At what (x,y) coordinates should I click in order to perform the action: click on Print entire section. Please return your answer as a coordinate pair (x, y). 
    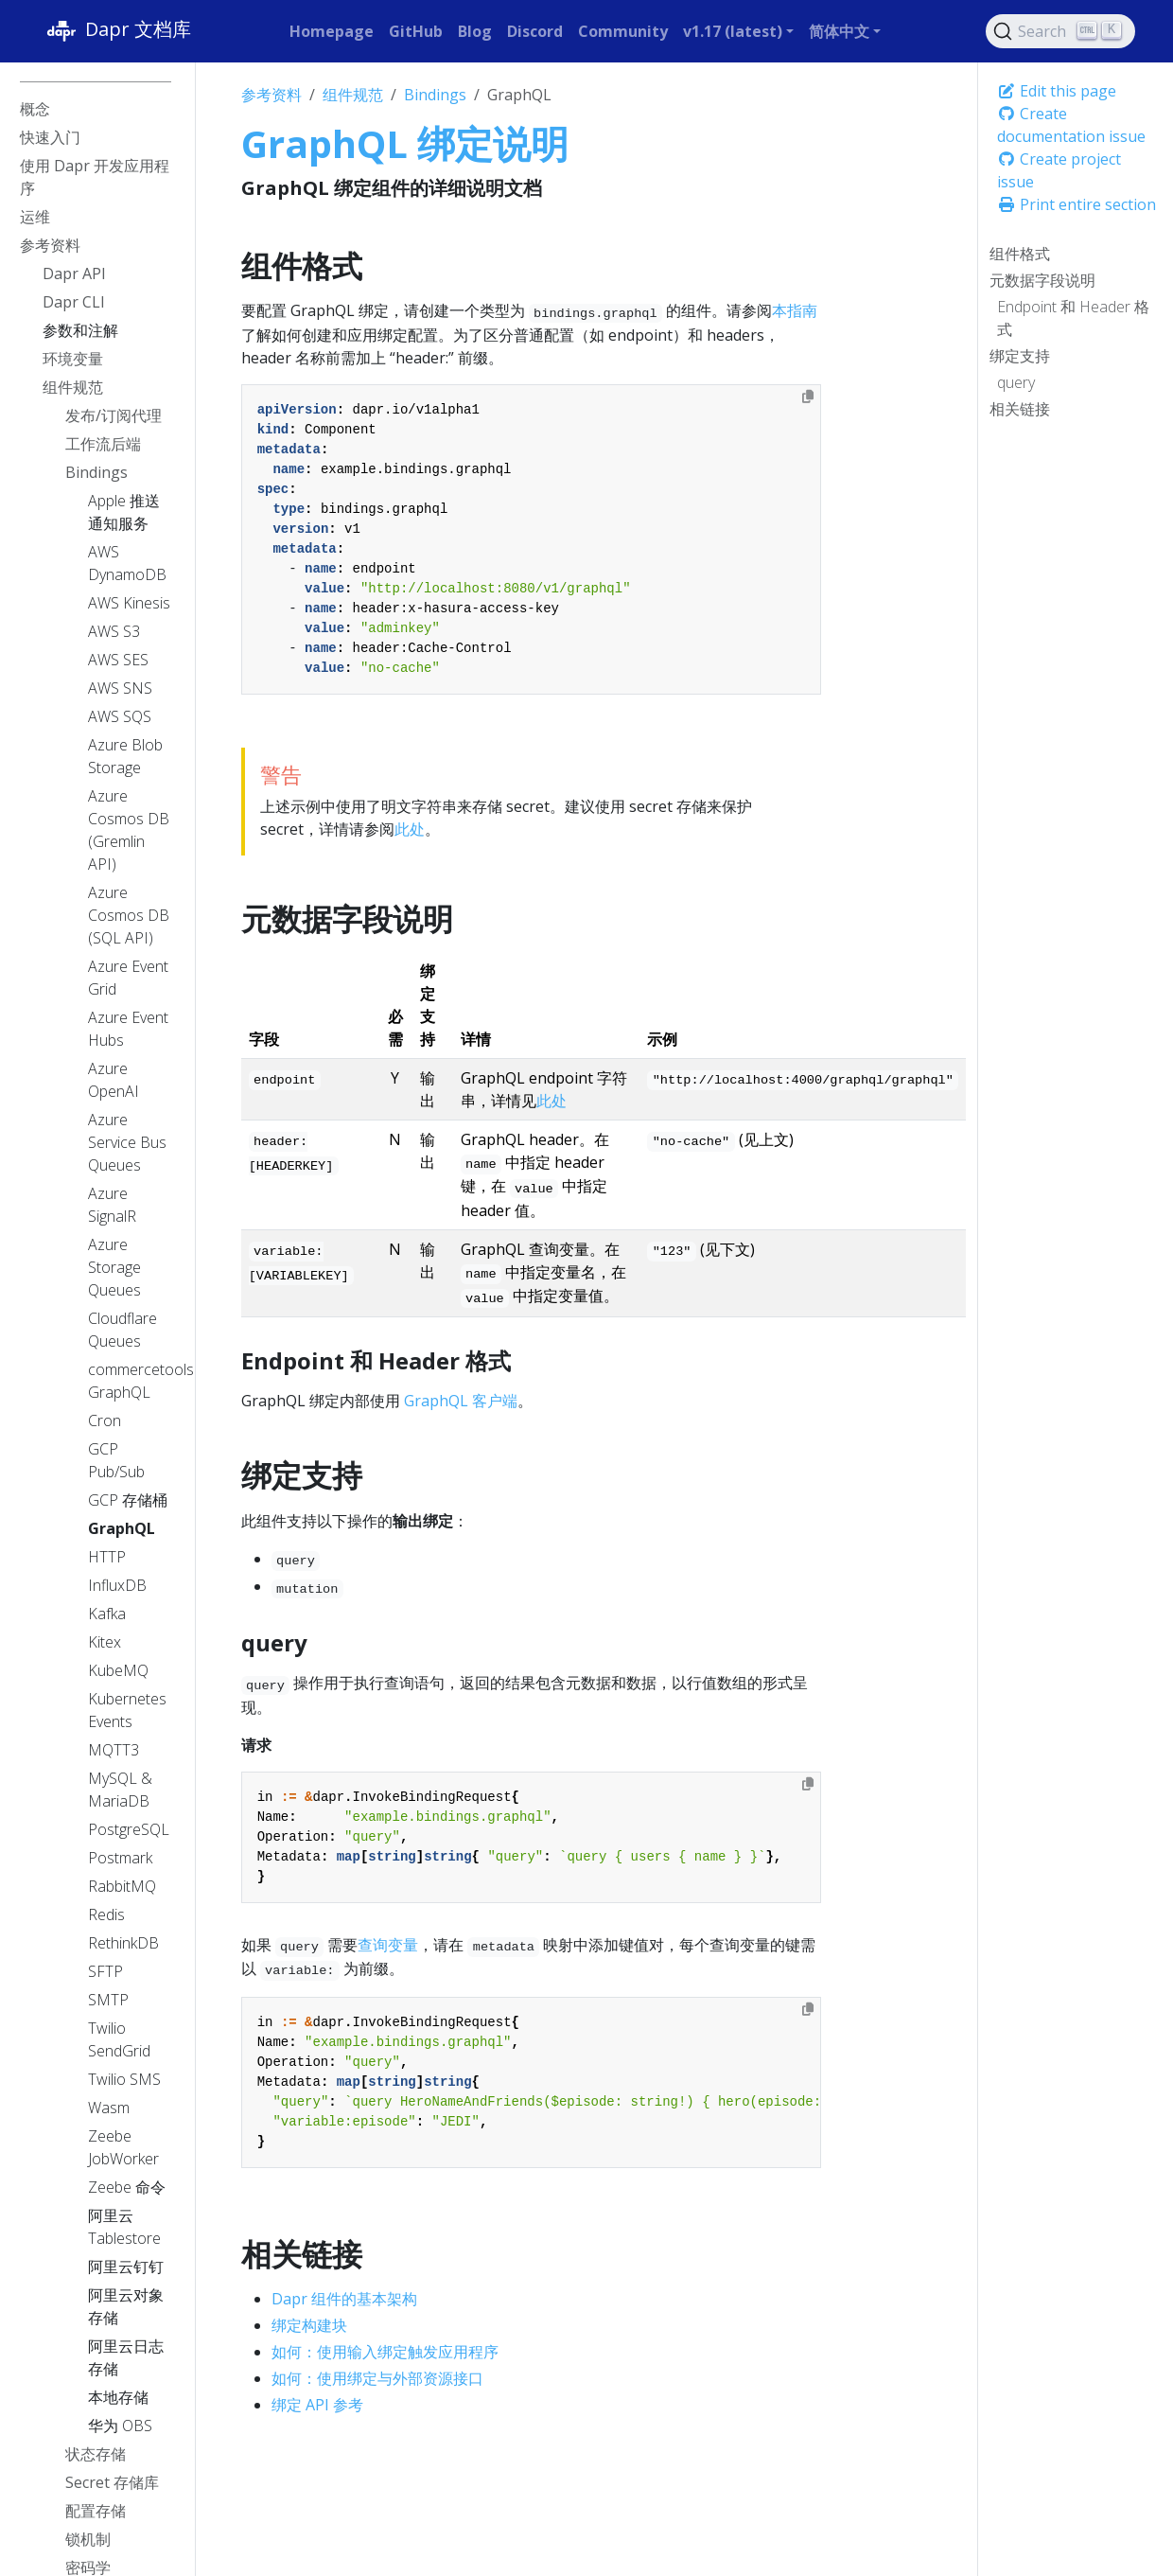
    Looking at the image, I should click on (1076, 204).